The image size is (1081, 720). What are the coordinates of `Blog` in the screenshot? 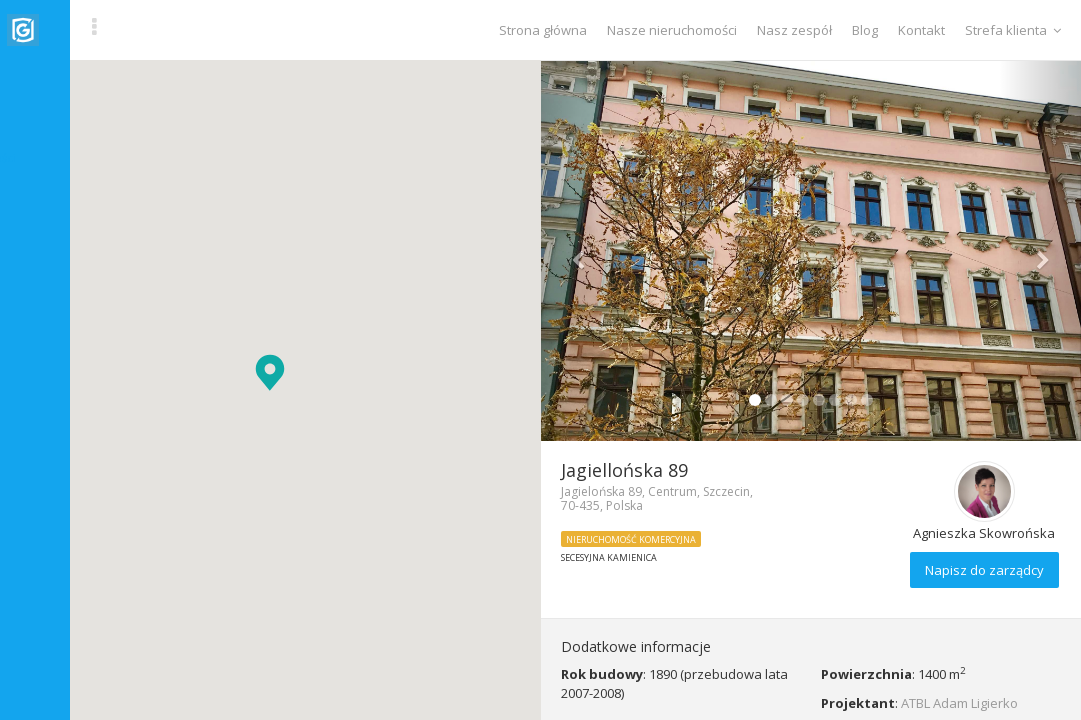 It's located at (865, 30).